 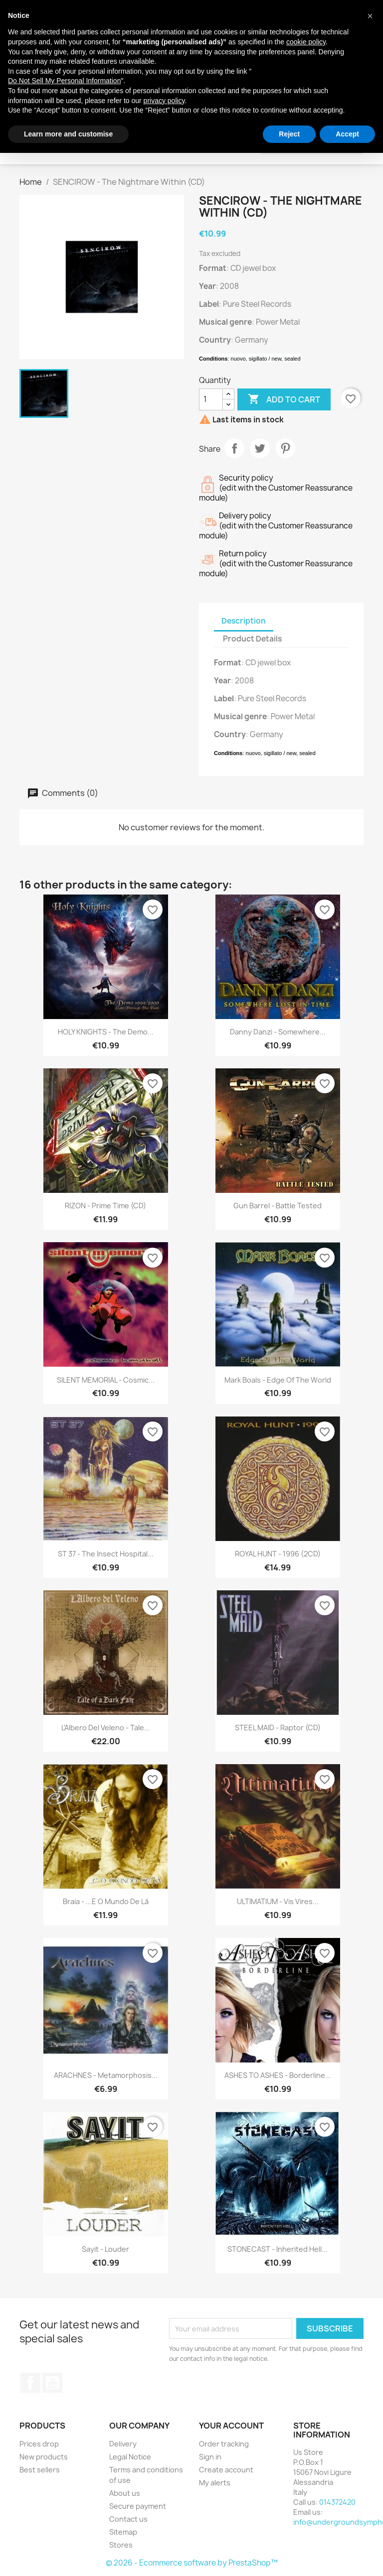 What do you see at coordinates (277, 2075) in the screenshot?
I see `ASHES TO ASHES - Borderline...` at bounding box center [277, 2075].